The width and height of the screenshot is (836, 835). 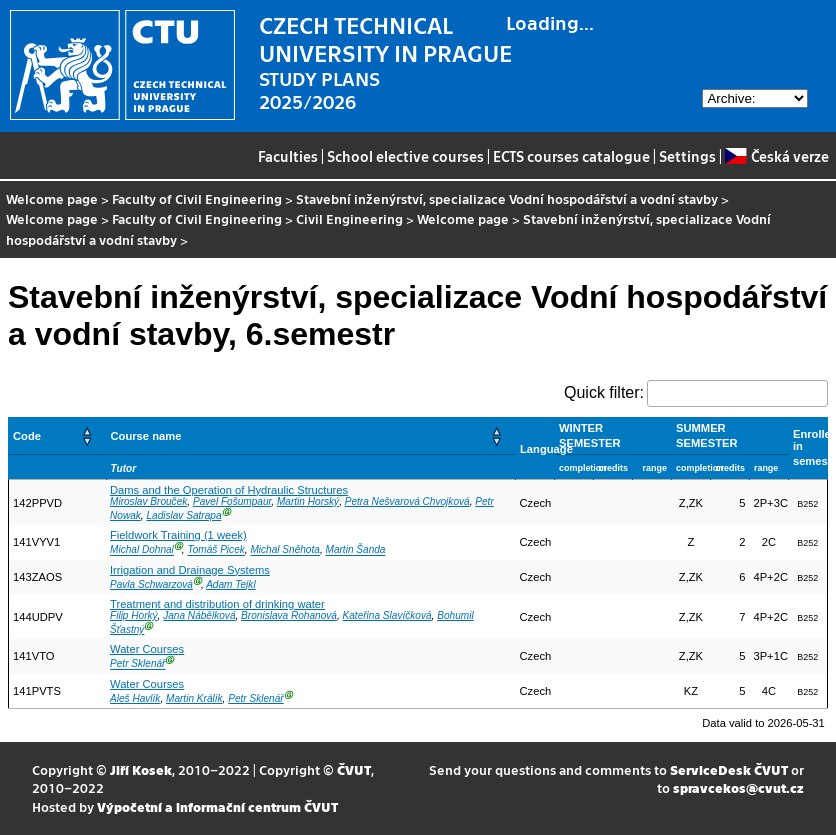 What do you see at coordinates (571, 156) in the screenshot?
I see `ECTS courses catalogue` at bounding box center [571, 156].